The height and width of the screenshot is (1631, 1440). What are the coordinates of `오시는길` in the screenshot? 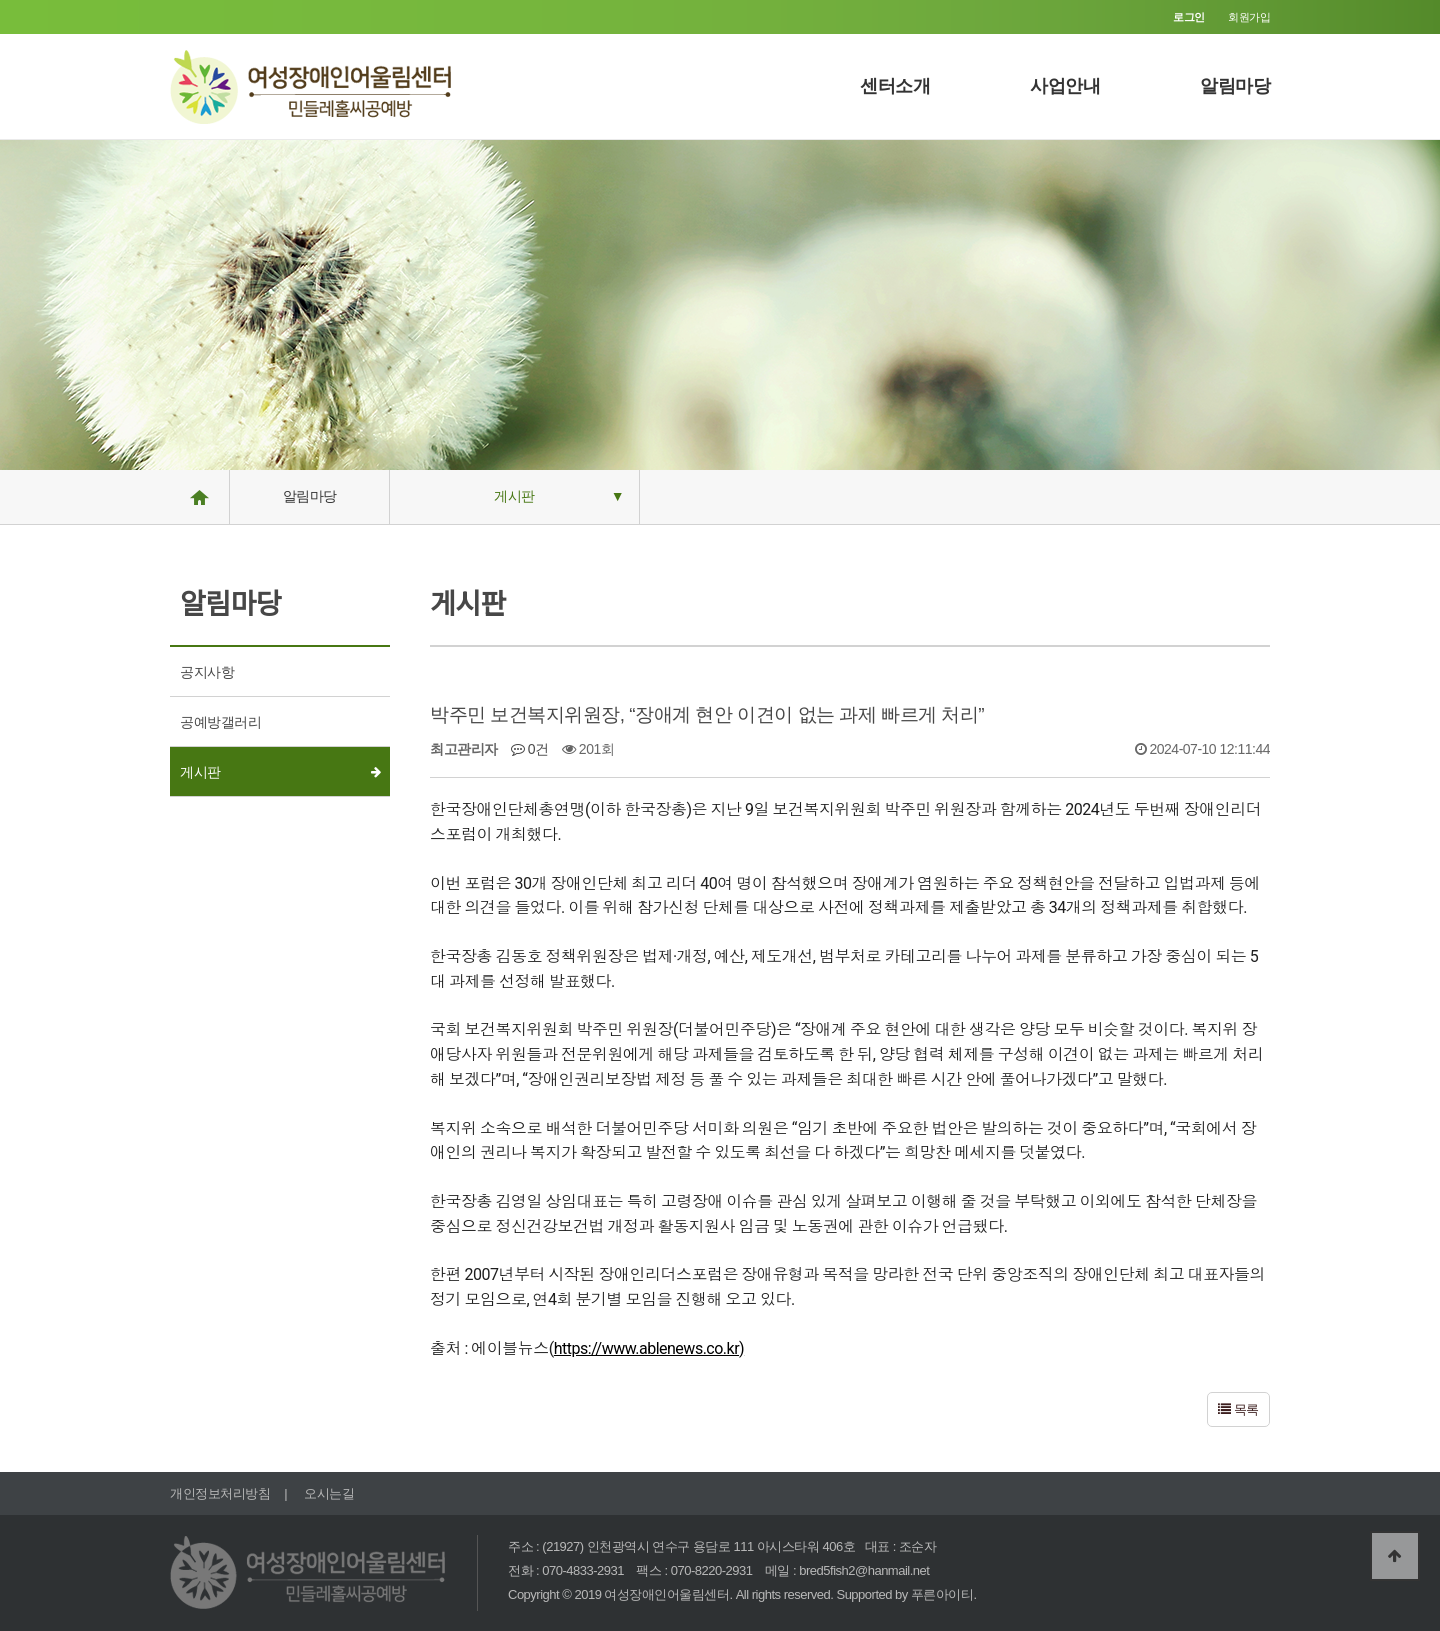 It's located at (329, 1493).